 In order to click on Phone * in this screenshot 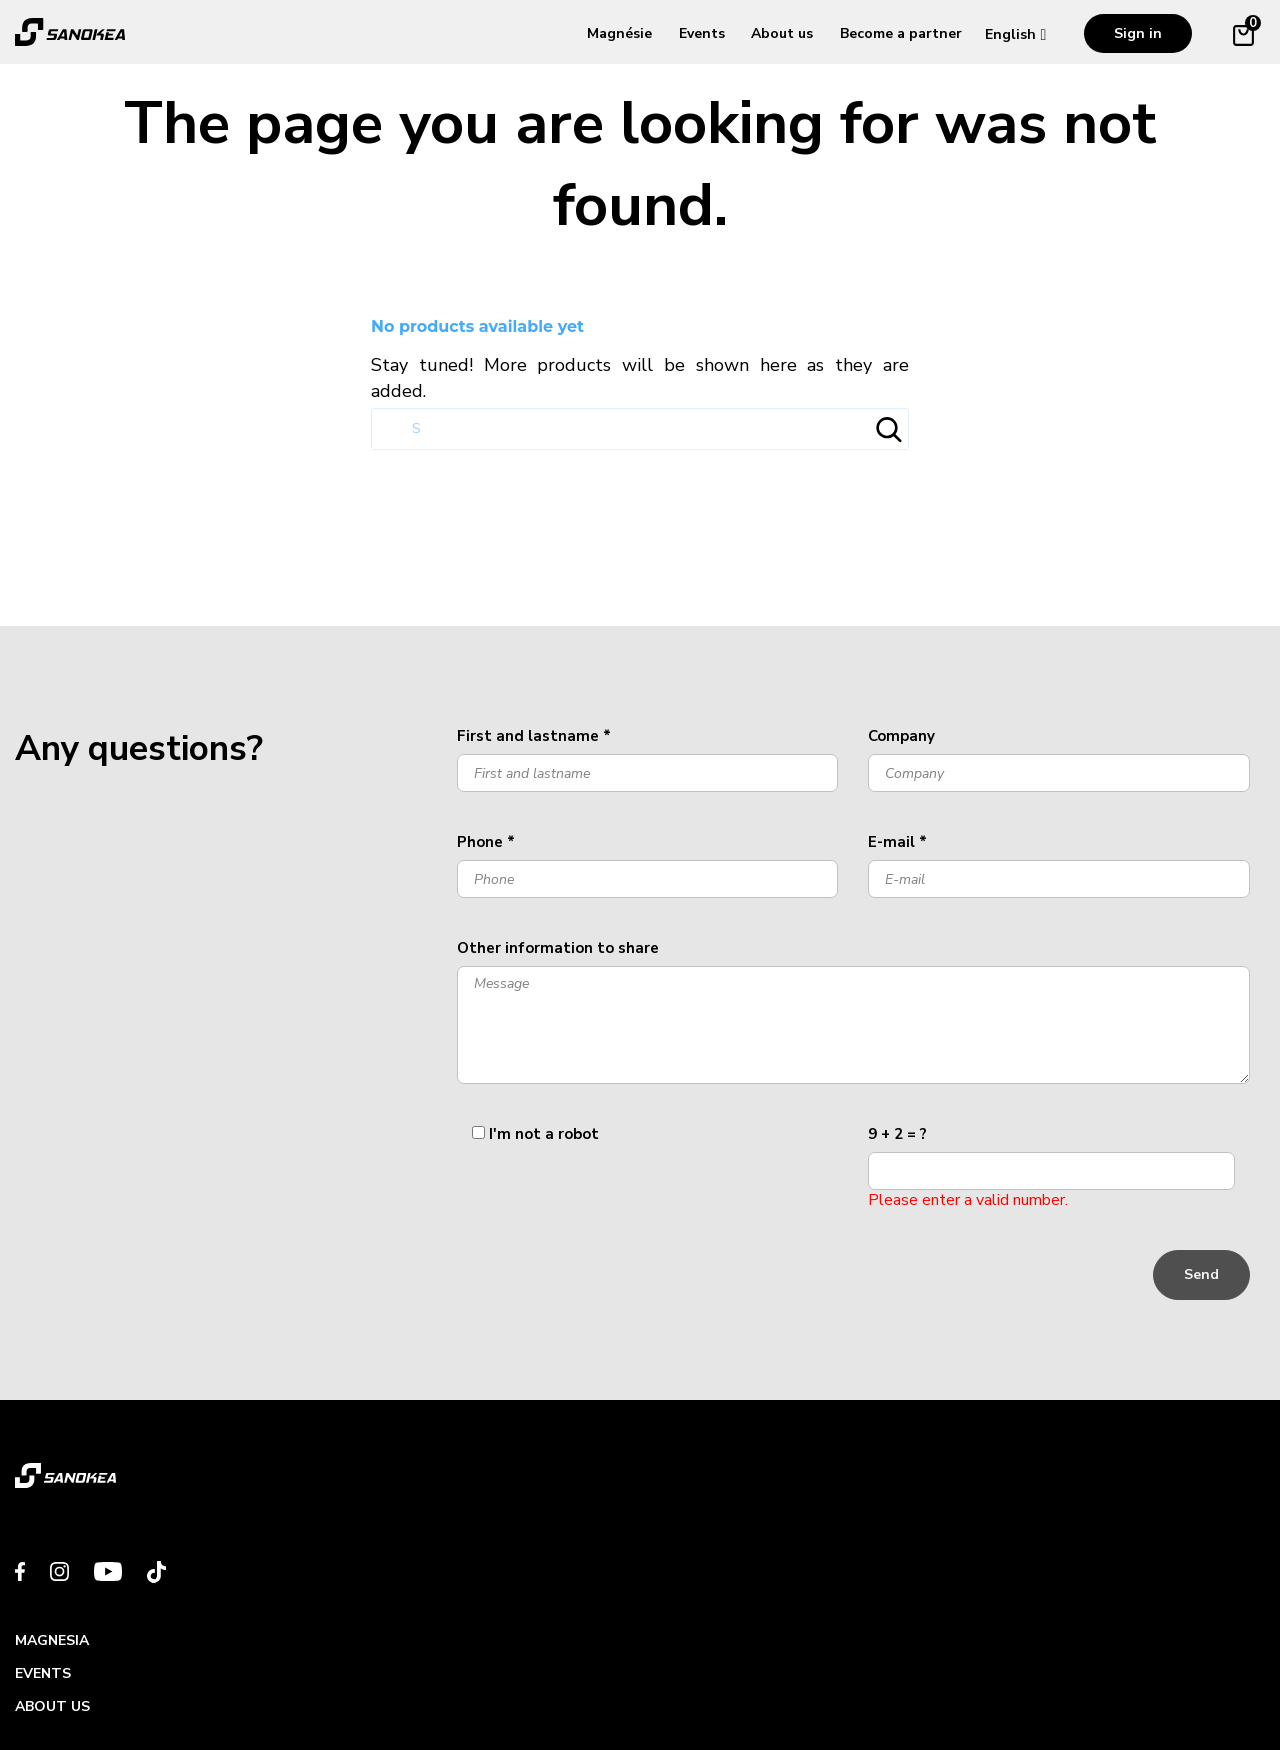, I will do `click(486, 842)`.